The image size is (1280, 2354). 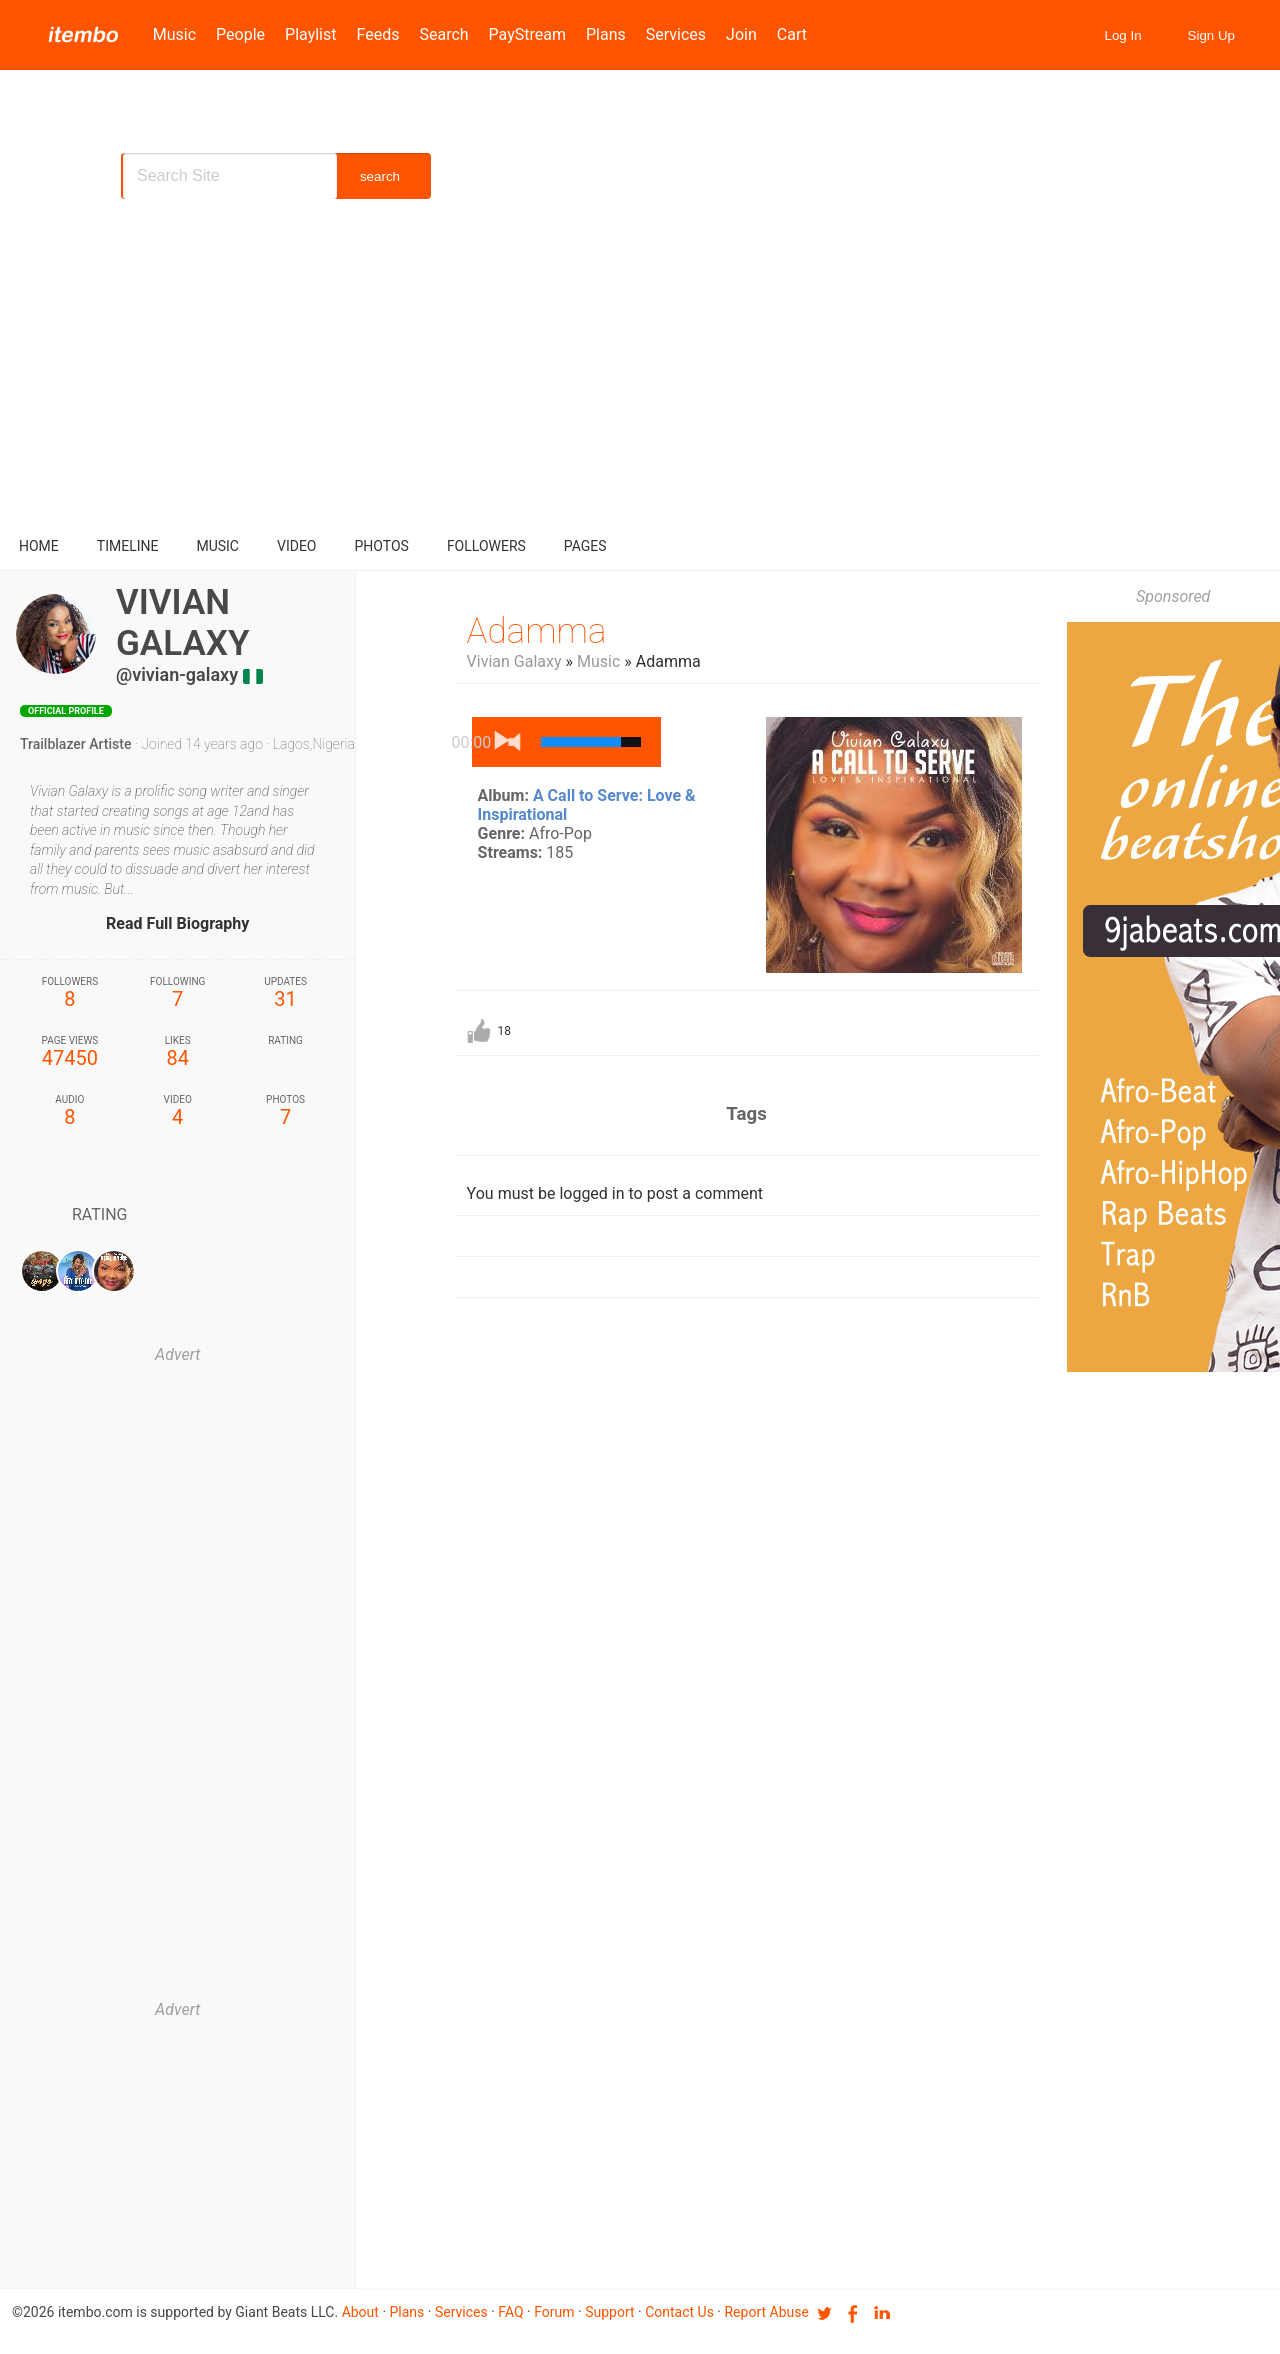 I want to click on Home, so click(x=39, y=546).